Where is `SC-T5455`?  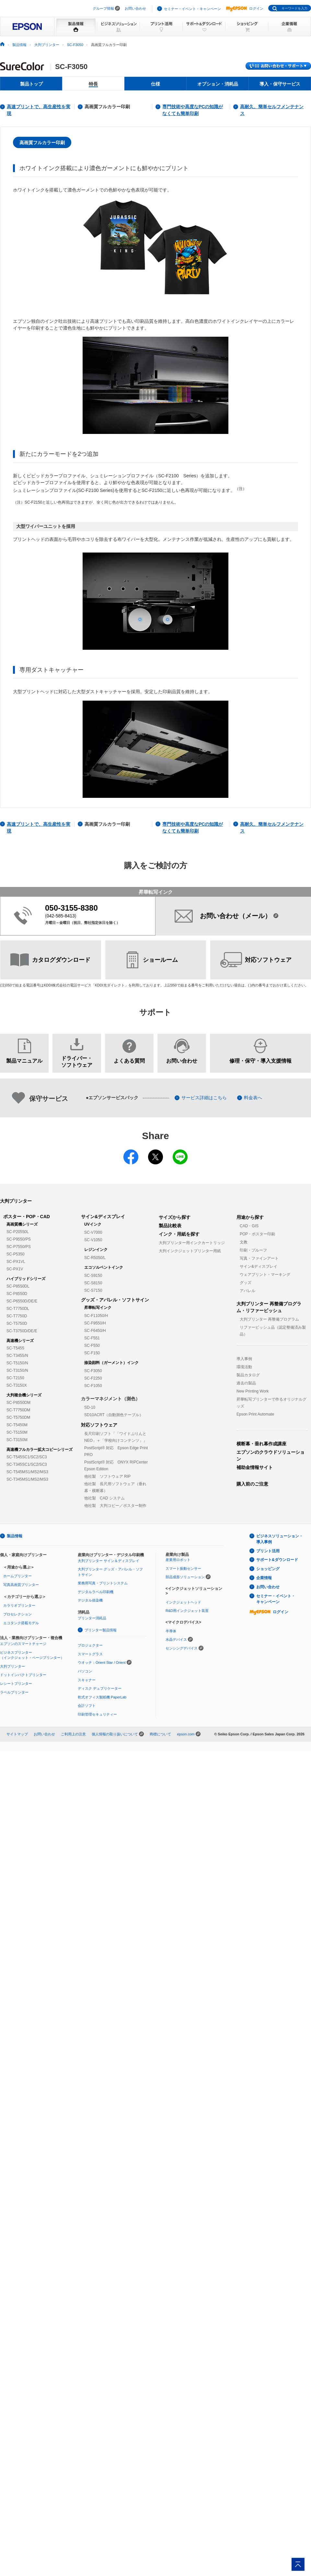
SC-T5455 is located at coordinates (15, 1348).